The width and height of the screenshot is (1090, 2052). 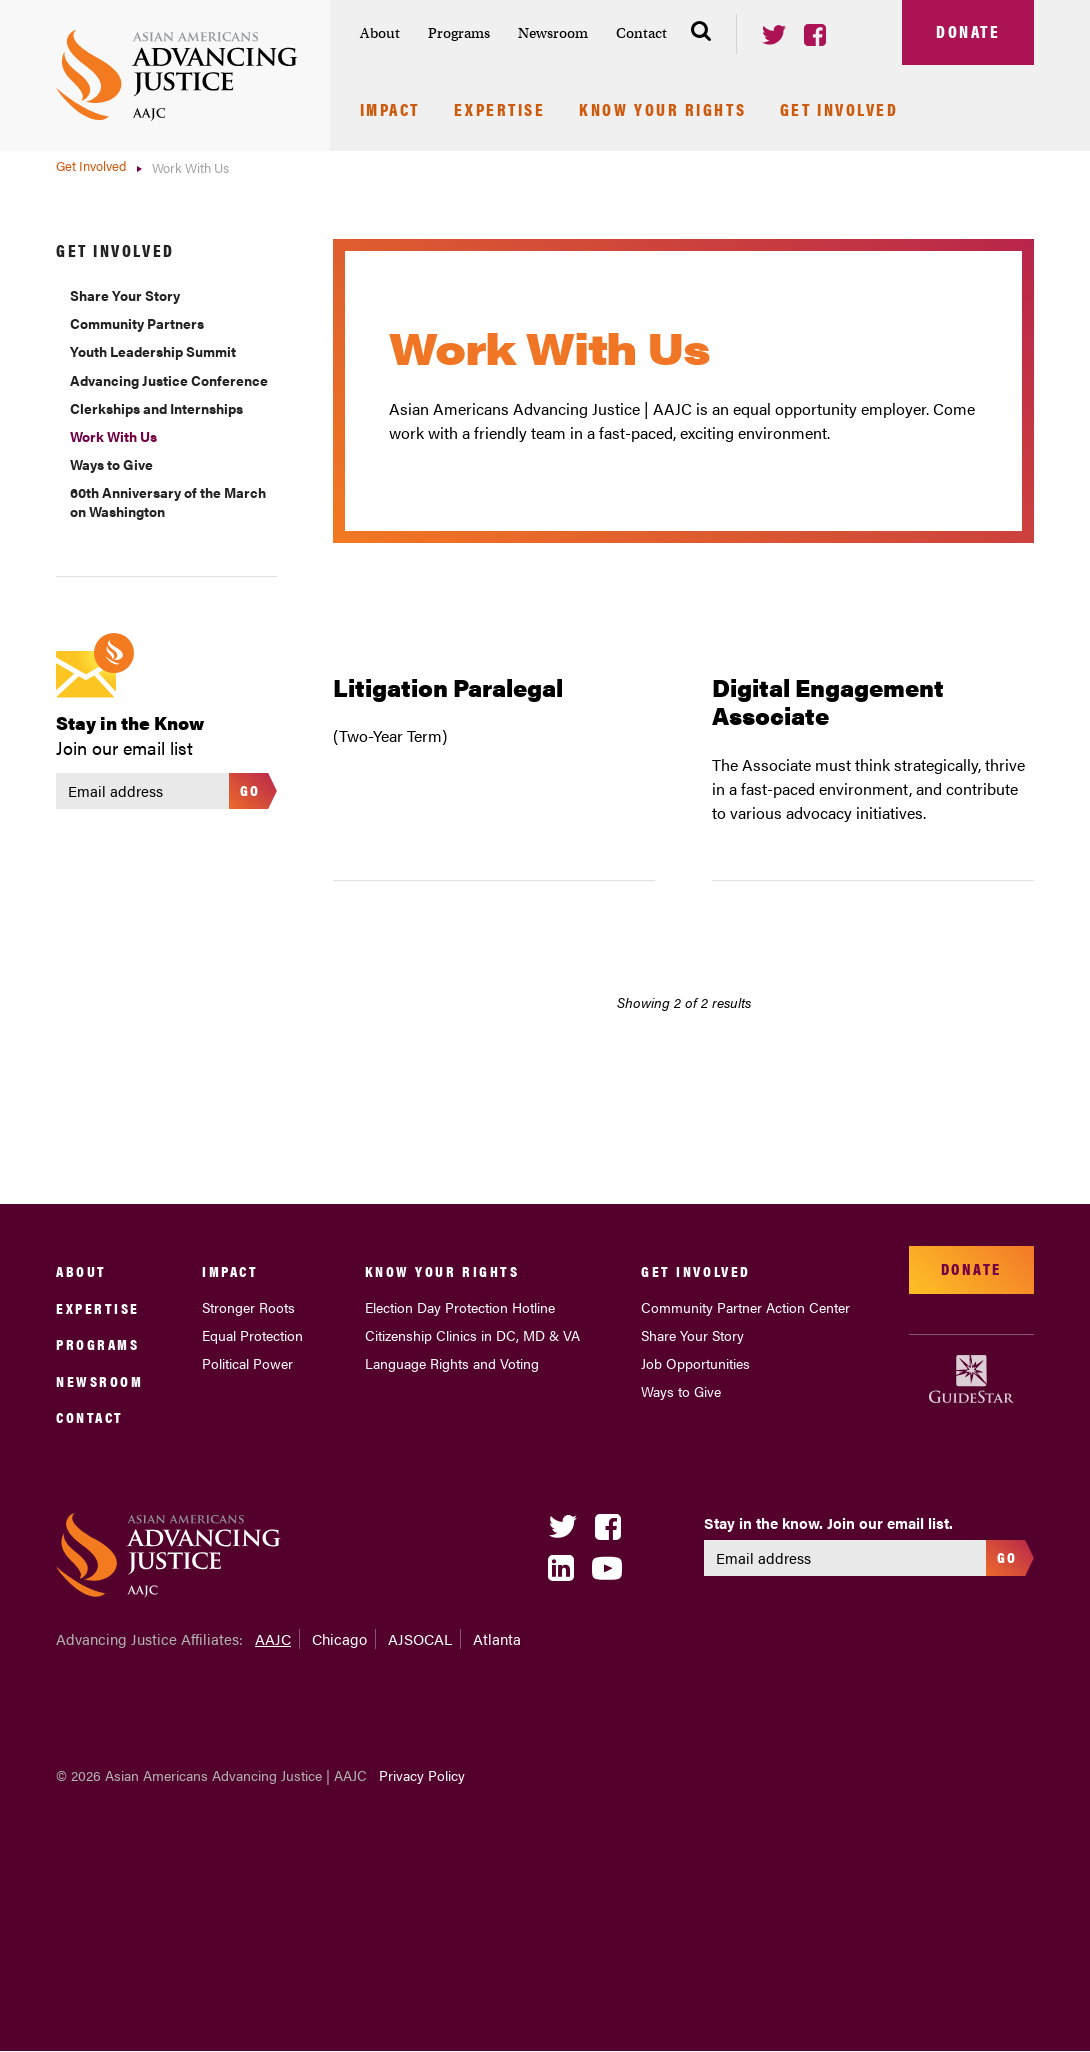 I want to click on AAJC, so click(x=273, y=1638).